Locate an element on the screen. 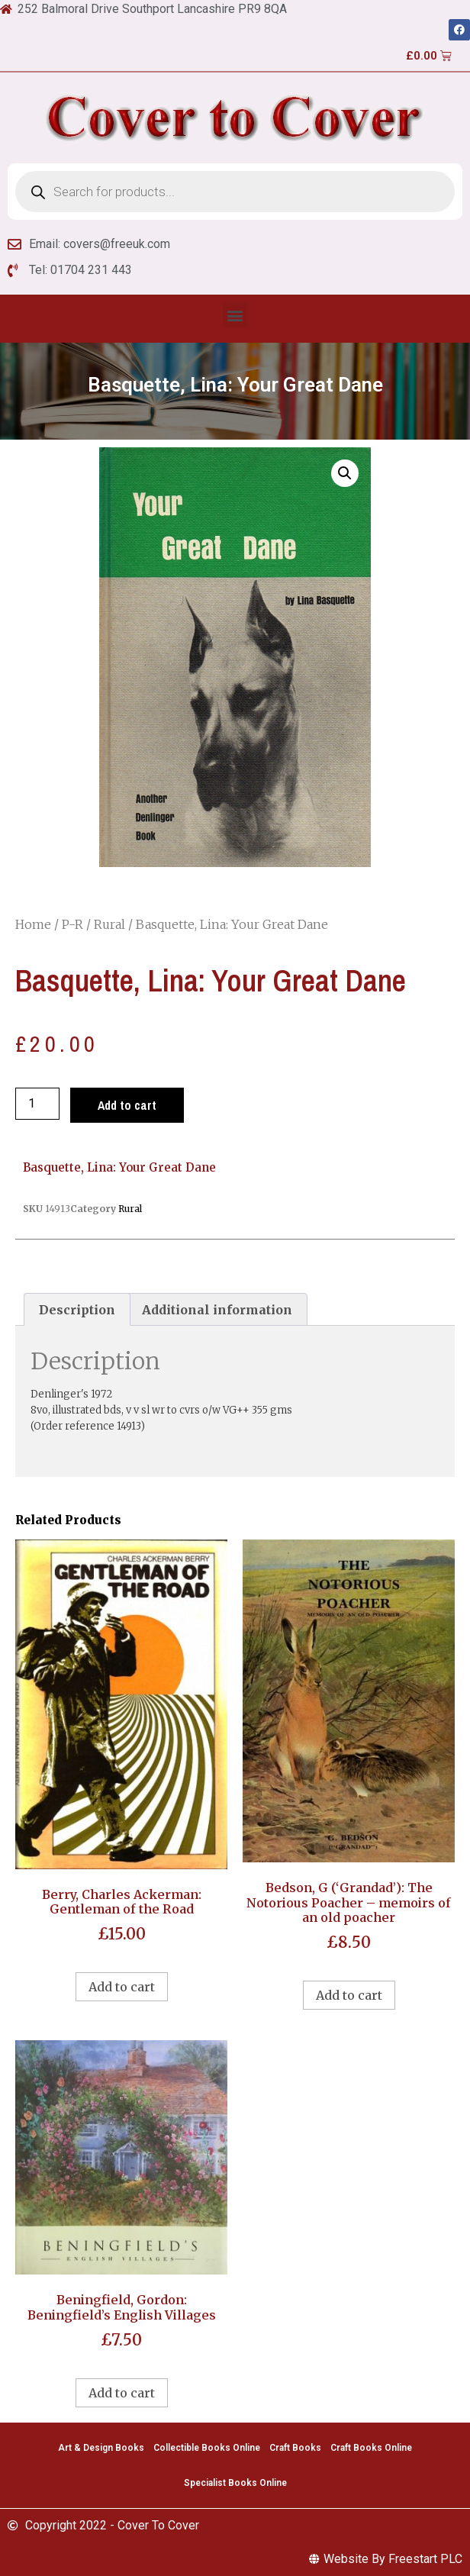 The height and width of the screenshot is (2576, 470). Additional information is located at coordinates (217, 1309).